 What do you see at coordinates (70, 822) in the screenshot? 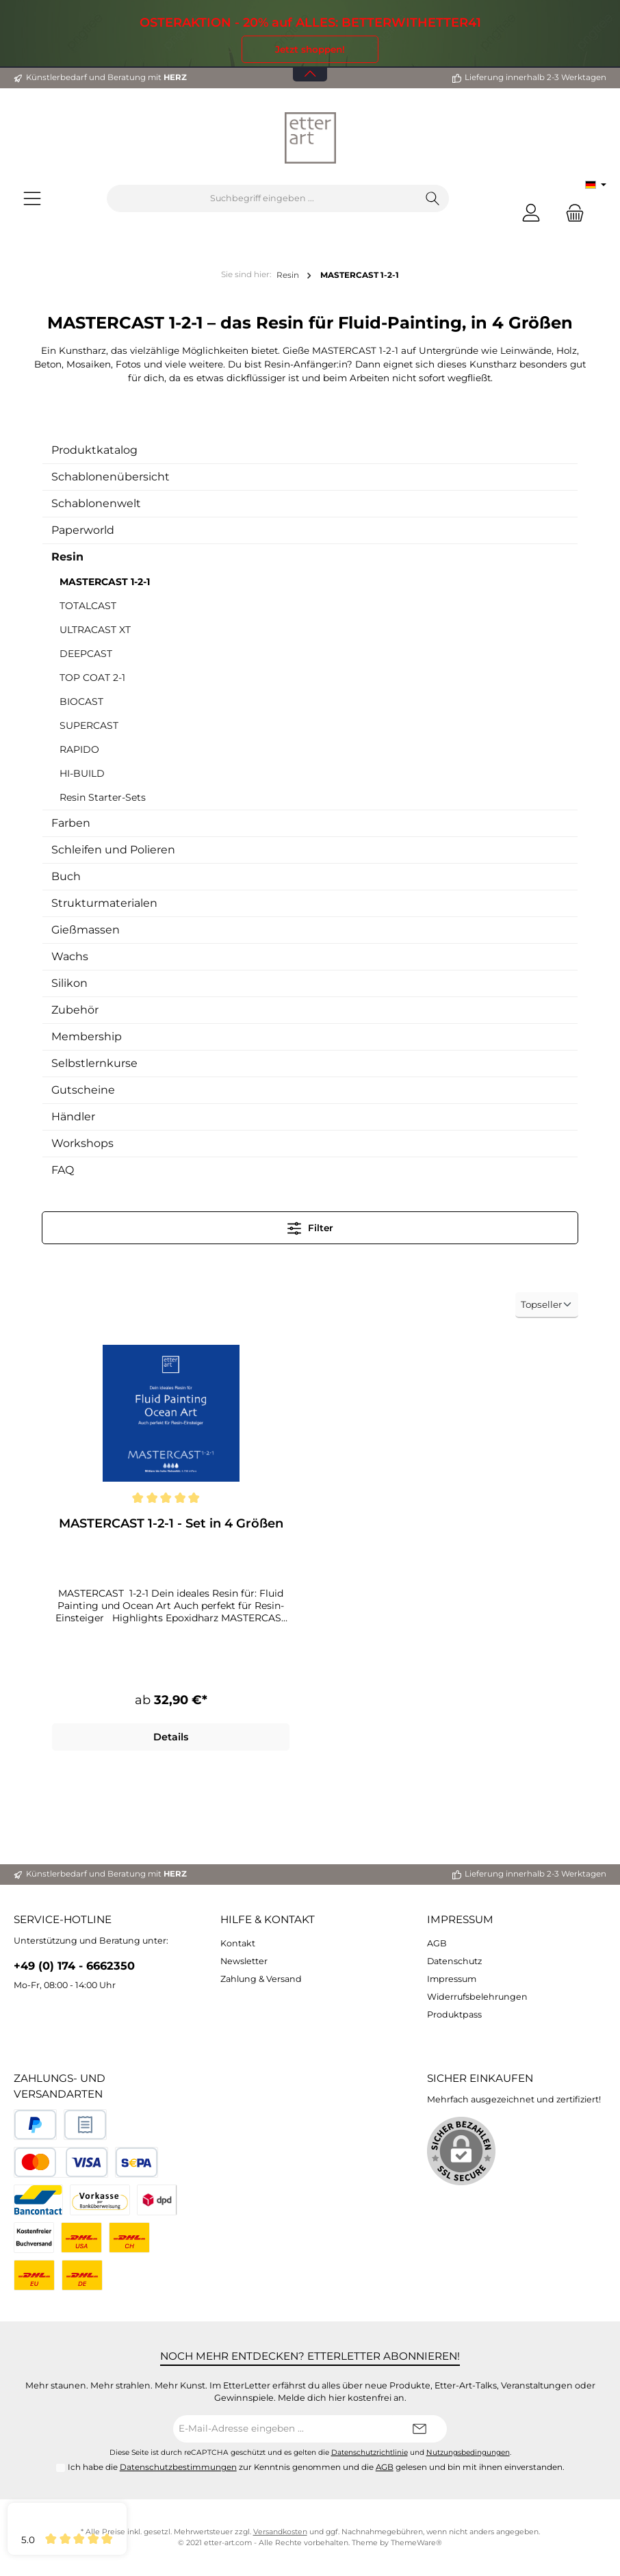
I see `Farben` at bounding box center [70, 822].